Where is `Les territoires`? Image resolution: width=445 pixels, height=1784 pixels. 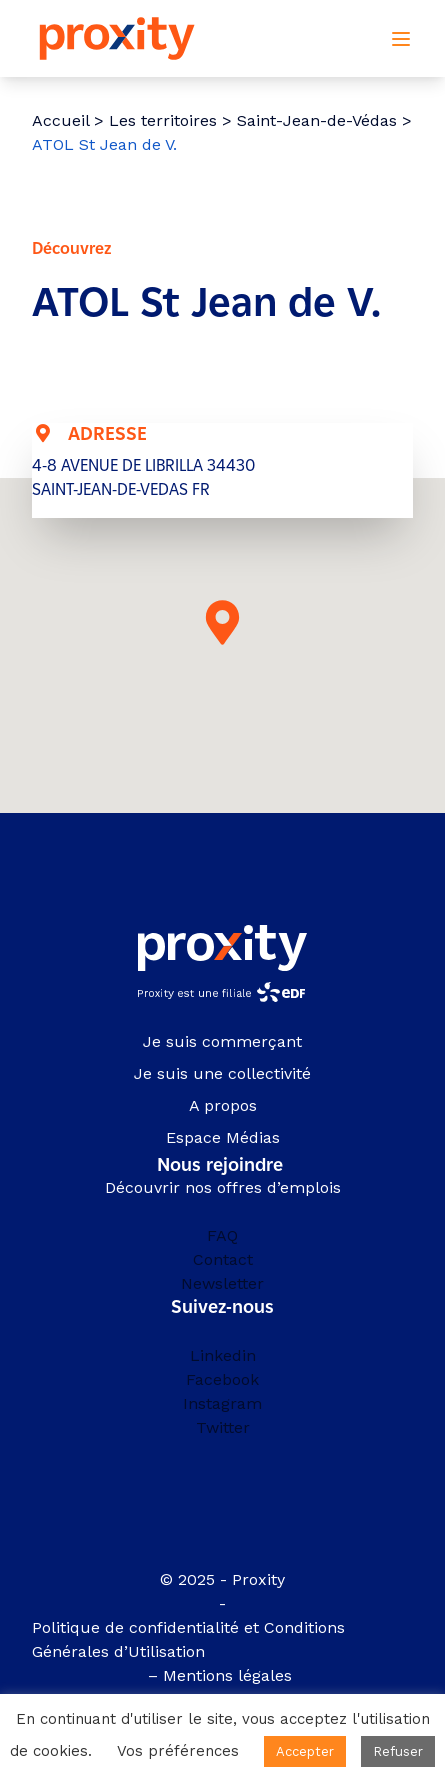
Les territoires is located at coordinates (163, 120).